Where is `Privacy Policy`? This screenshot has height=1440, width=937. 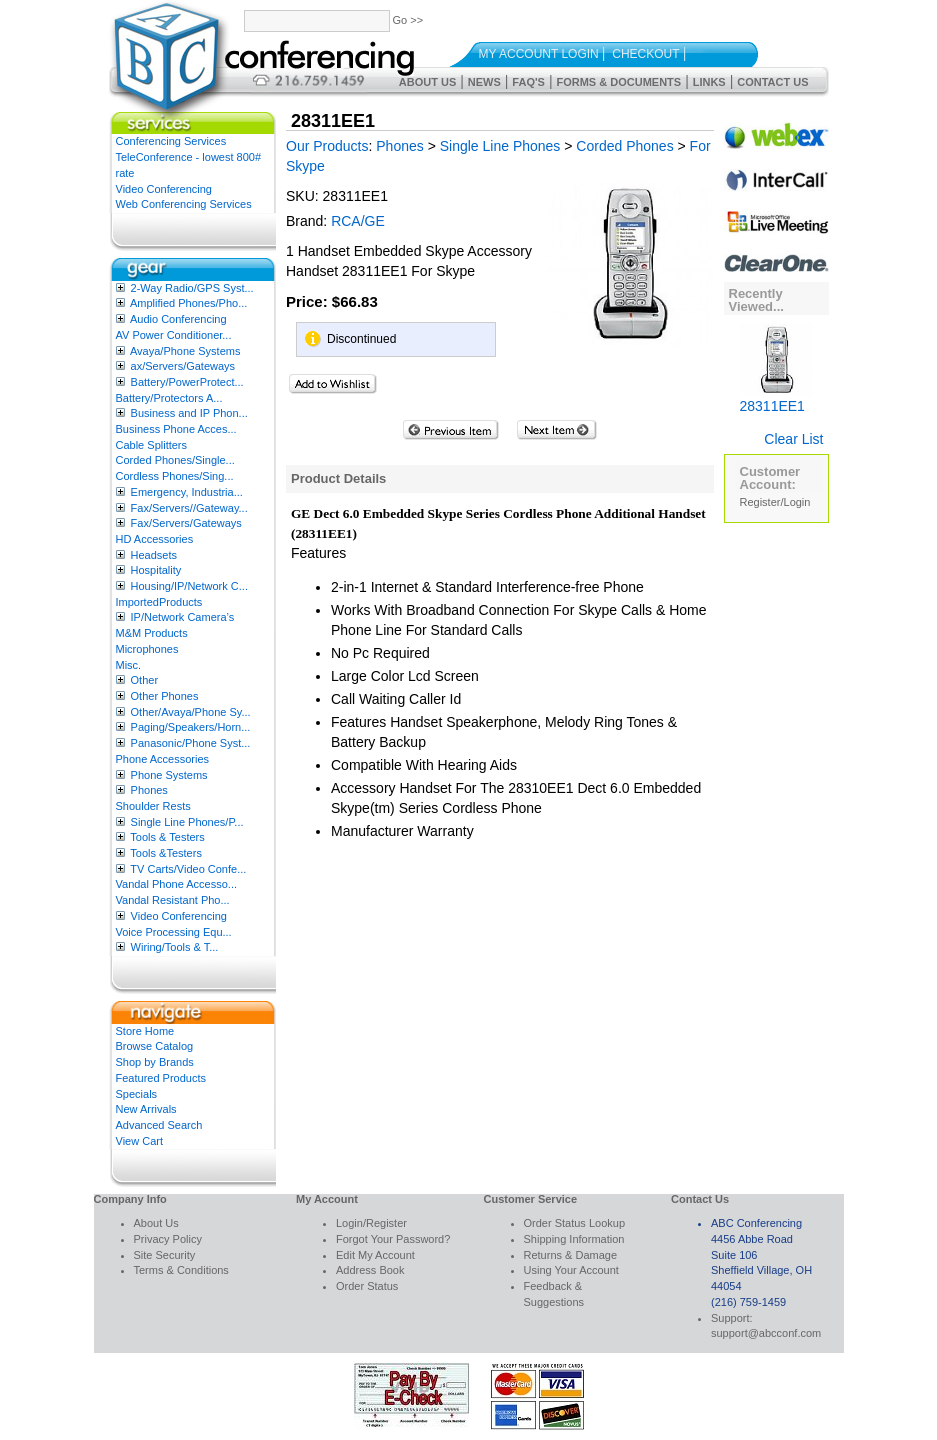
Privacy Policy is located at coordinates (168, 1239).